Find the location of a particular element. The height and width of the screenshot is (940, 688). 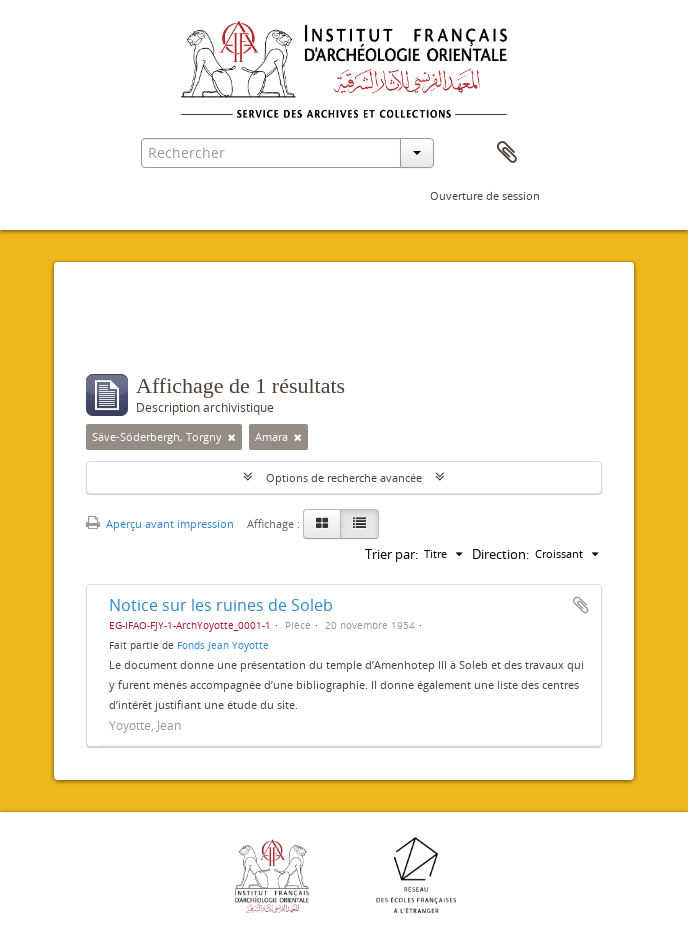

Presse-papier is located at coordinates (507, 153).